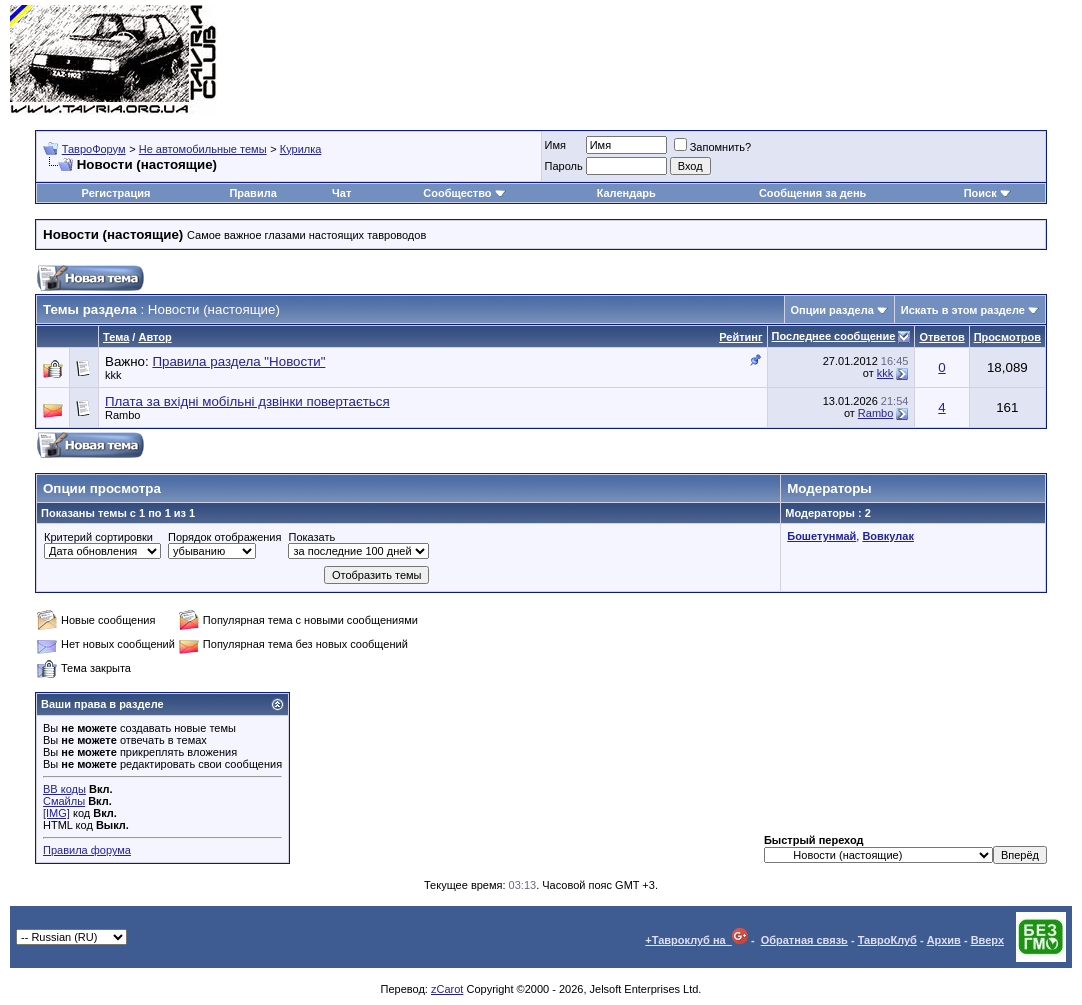 The image size is (1082, 1005). I want to click on BB коды, so click(64, 789).